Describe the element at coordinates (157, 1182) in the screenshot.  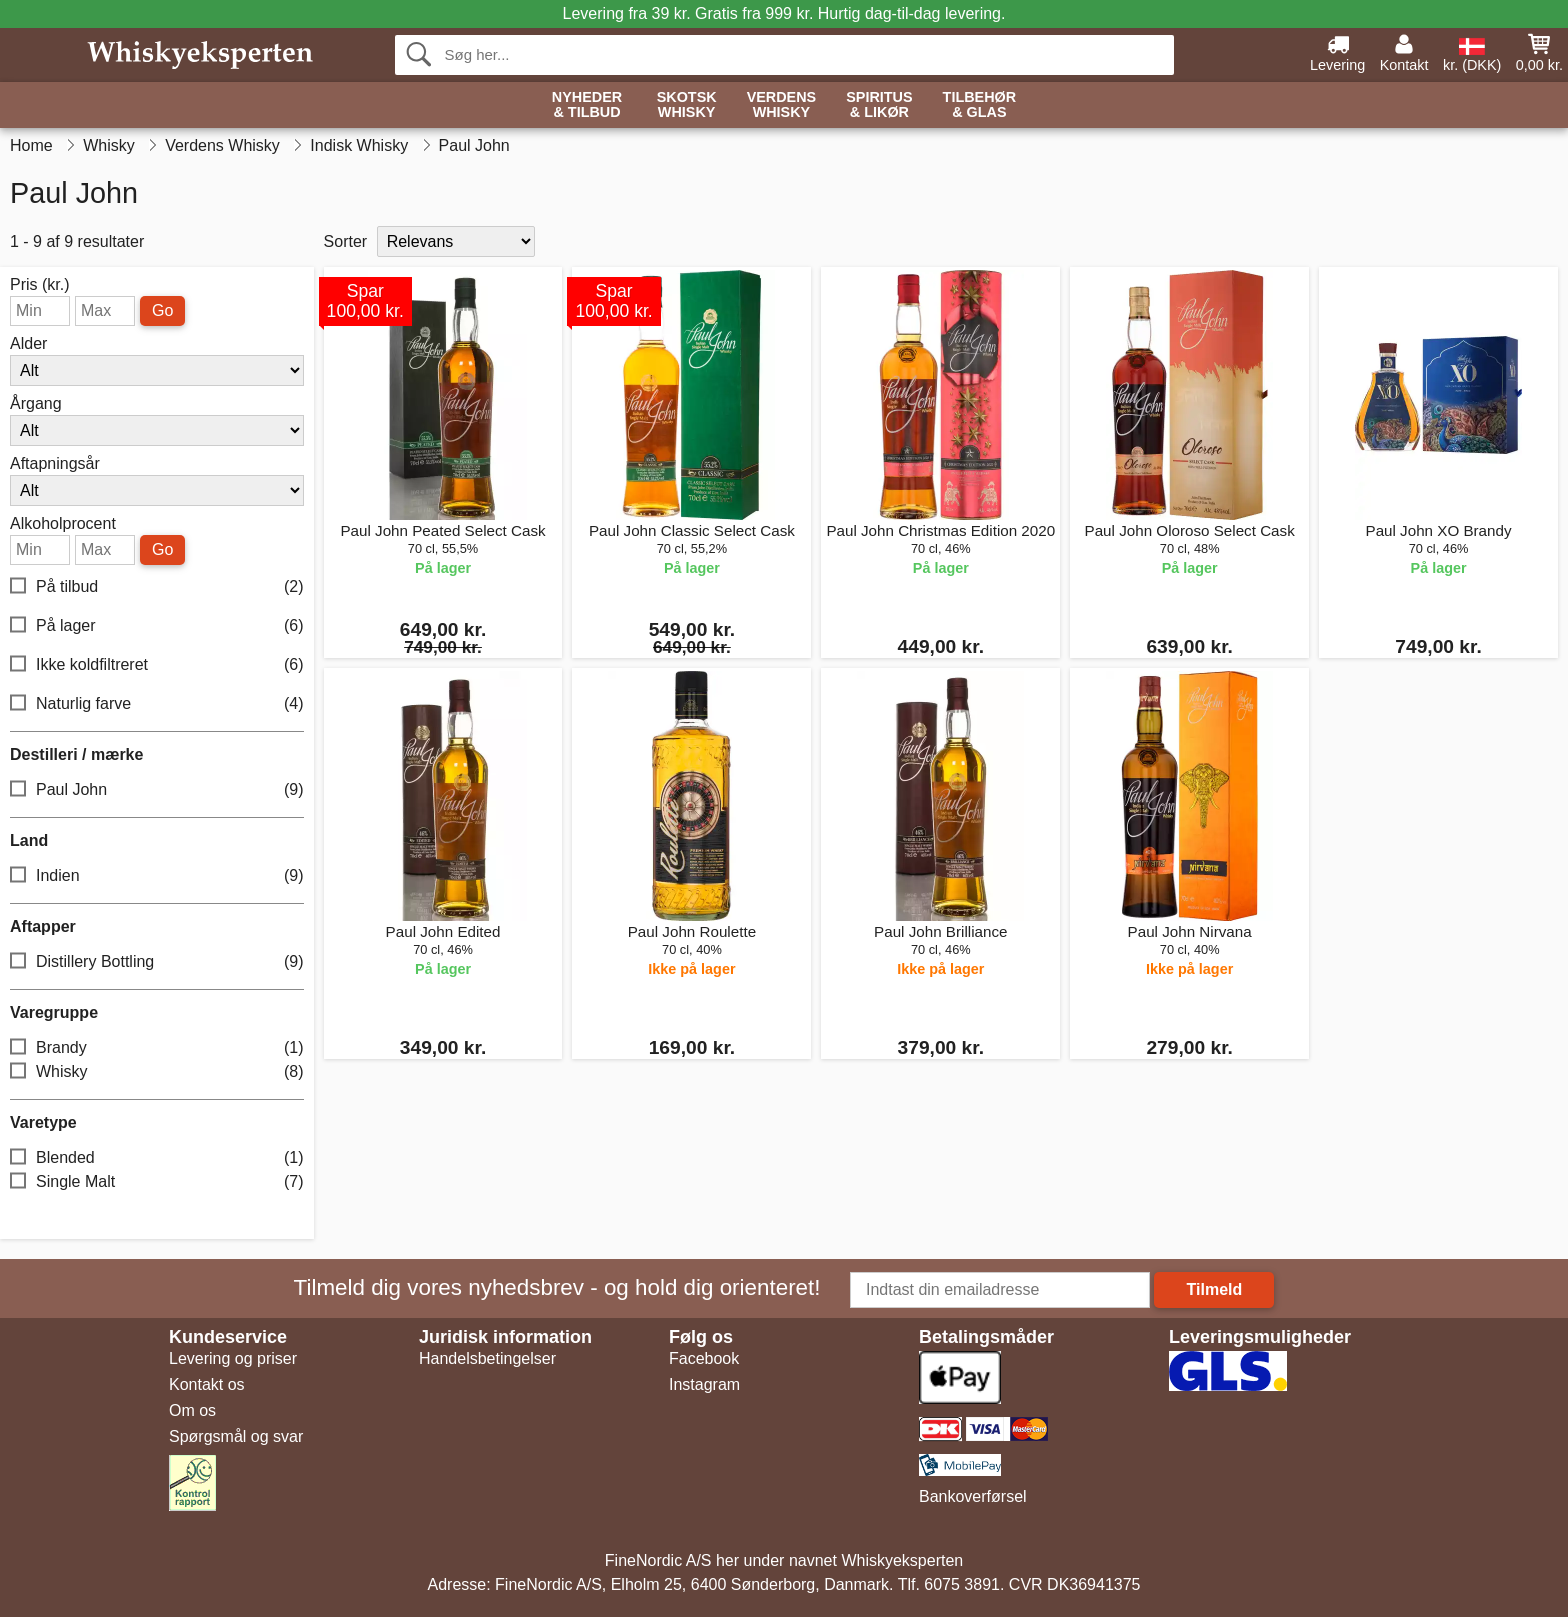
I see `Single Malt` at that location.